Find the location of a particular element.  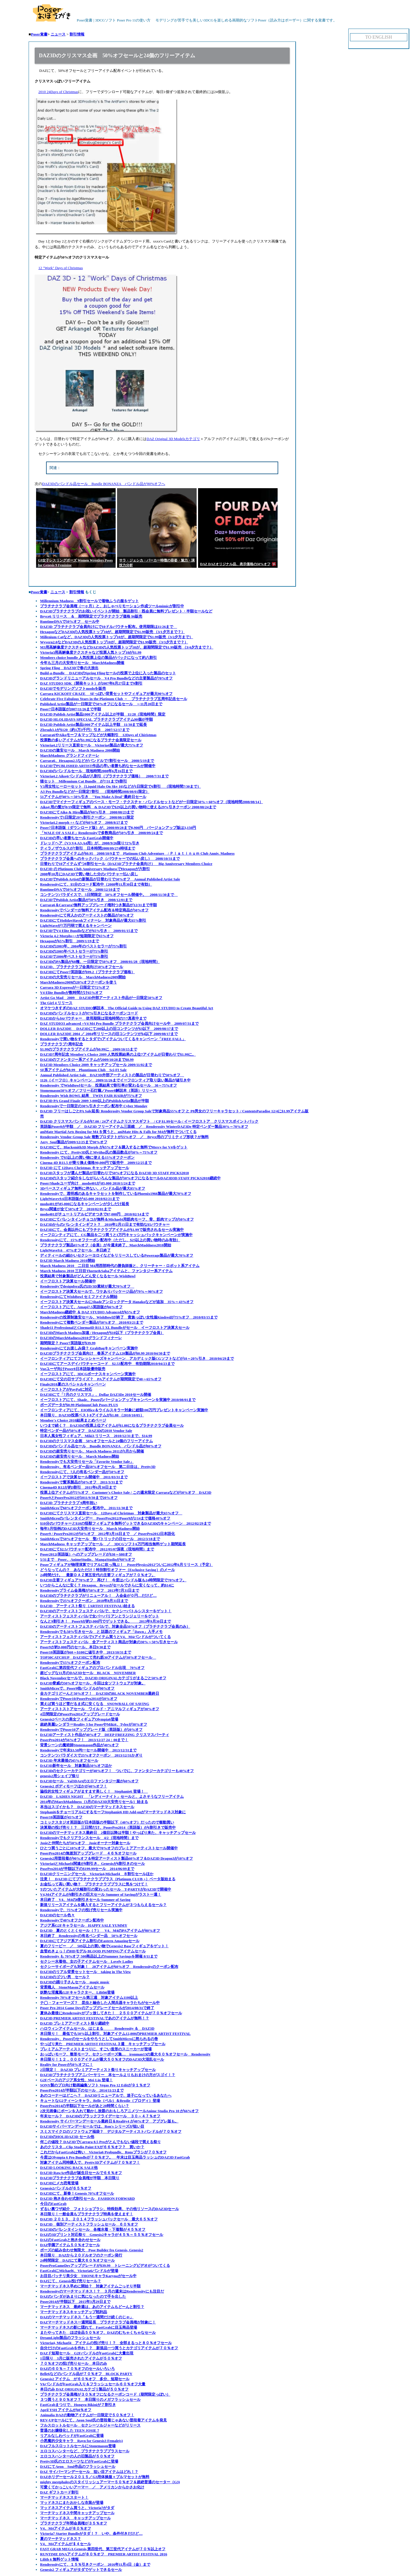

DAZのパンダがあまりに気になったので手を出した is located at coordinates (83, 2296).